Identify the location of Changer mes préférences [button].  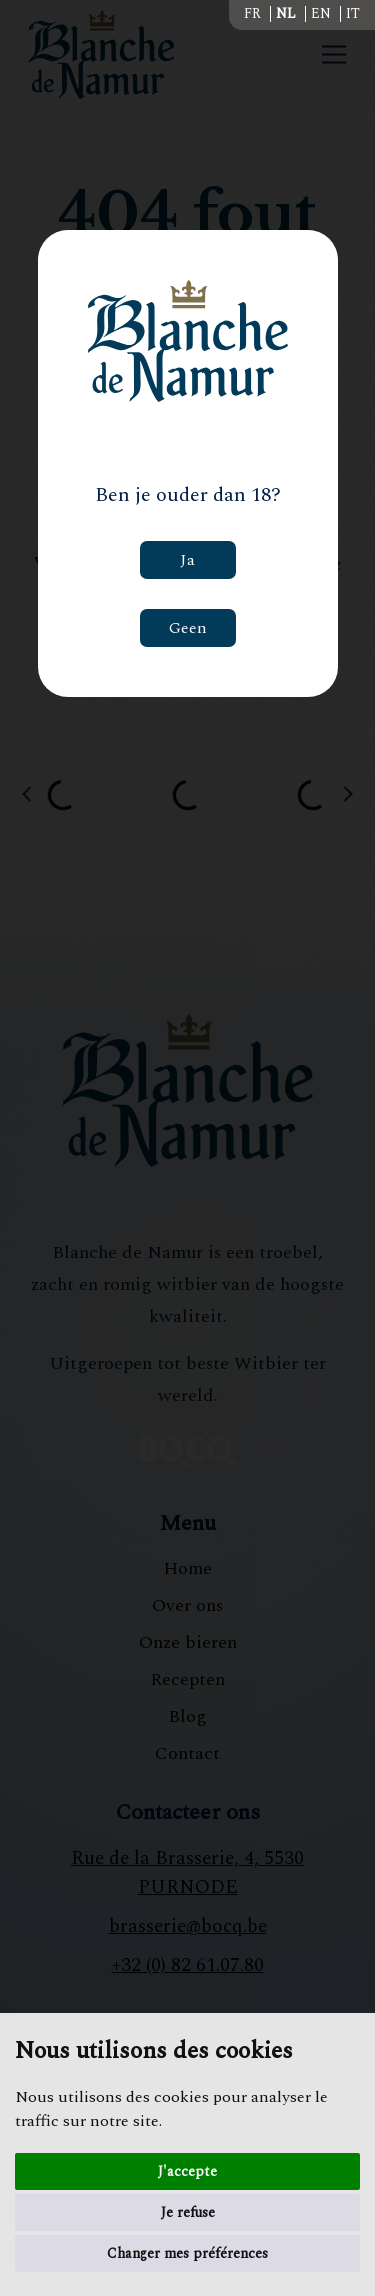
(187, 2253).